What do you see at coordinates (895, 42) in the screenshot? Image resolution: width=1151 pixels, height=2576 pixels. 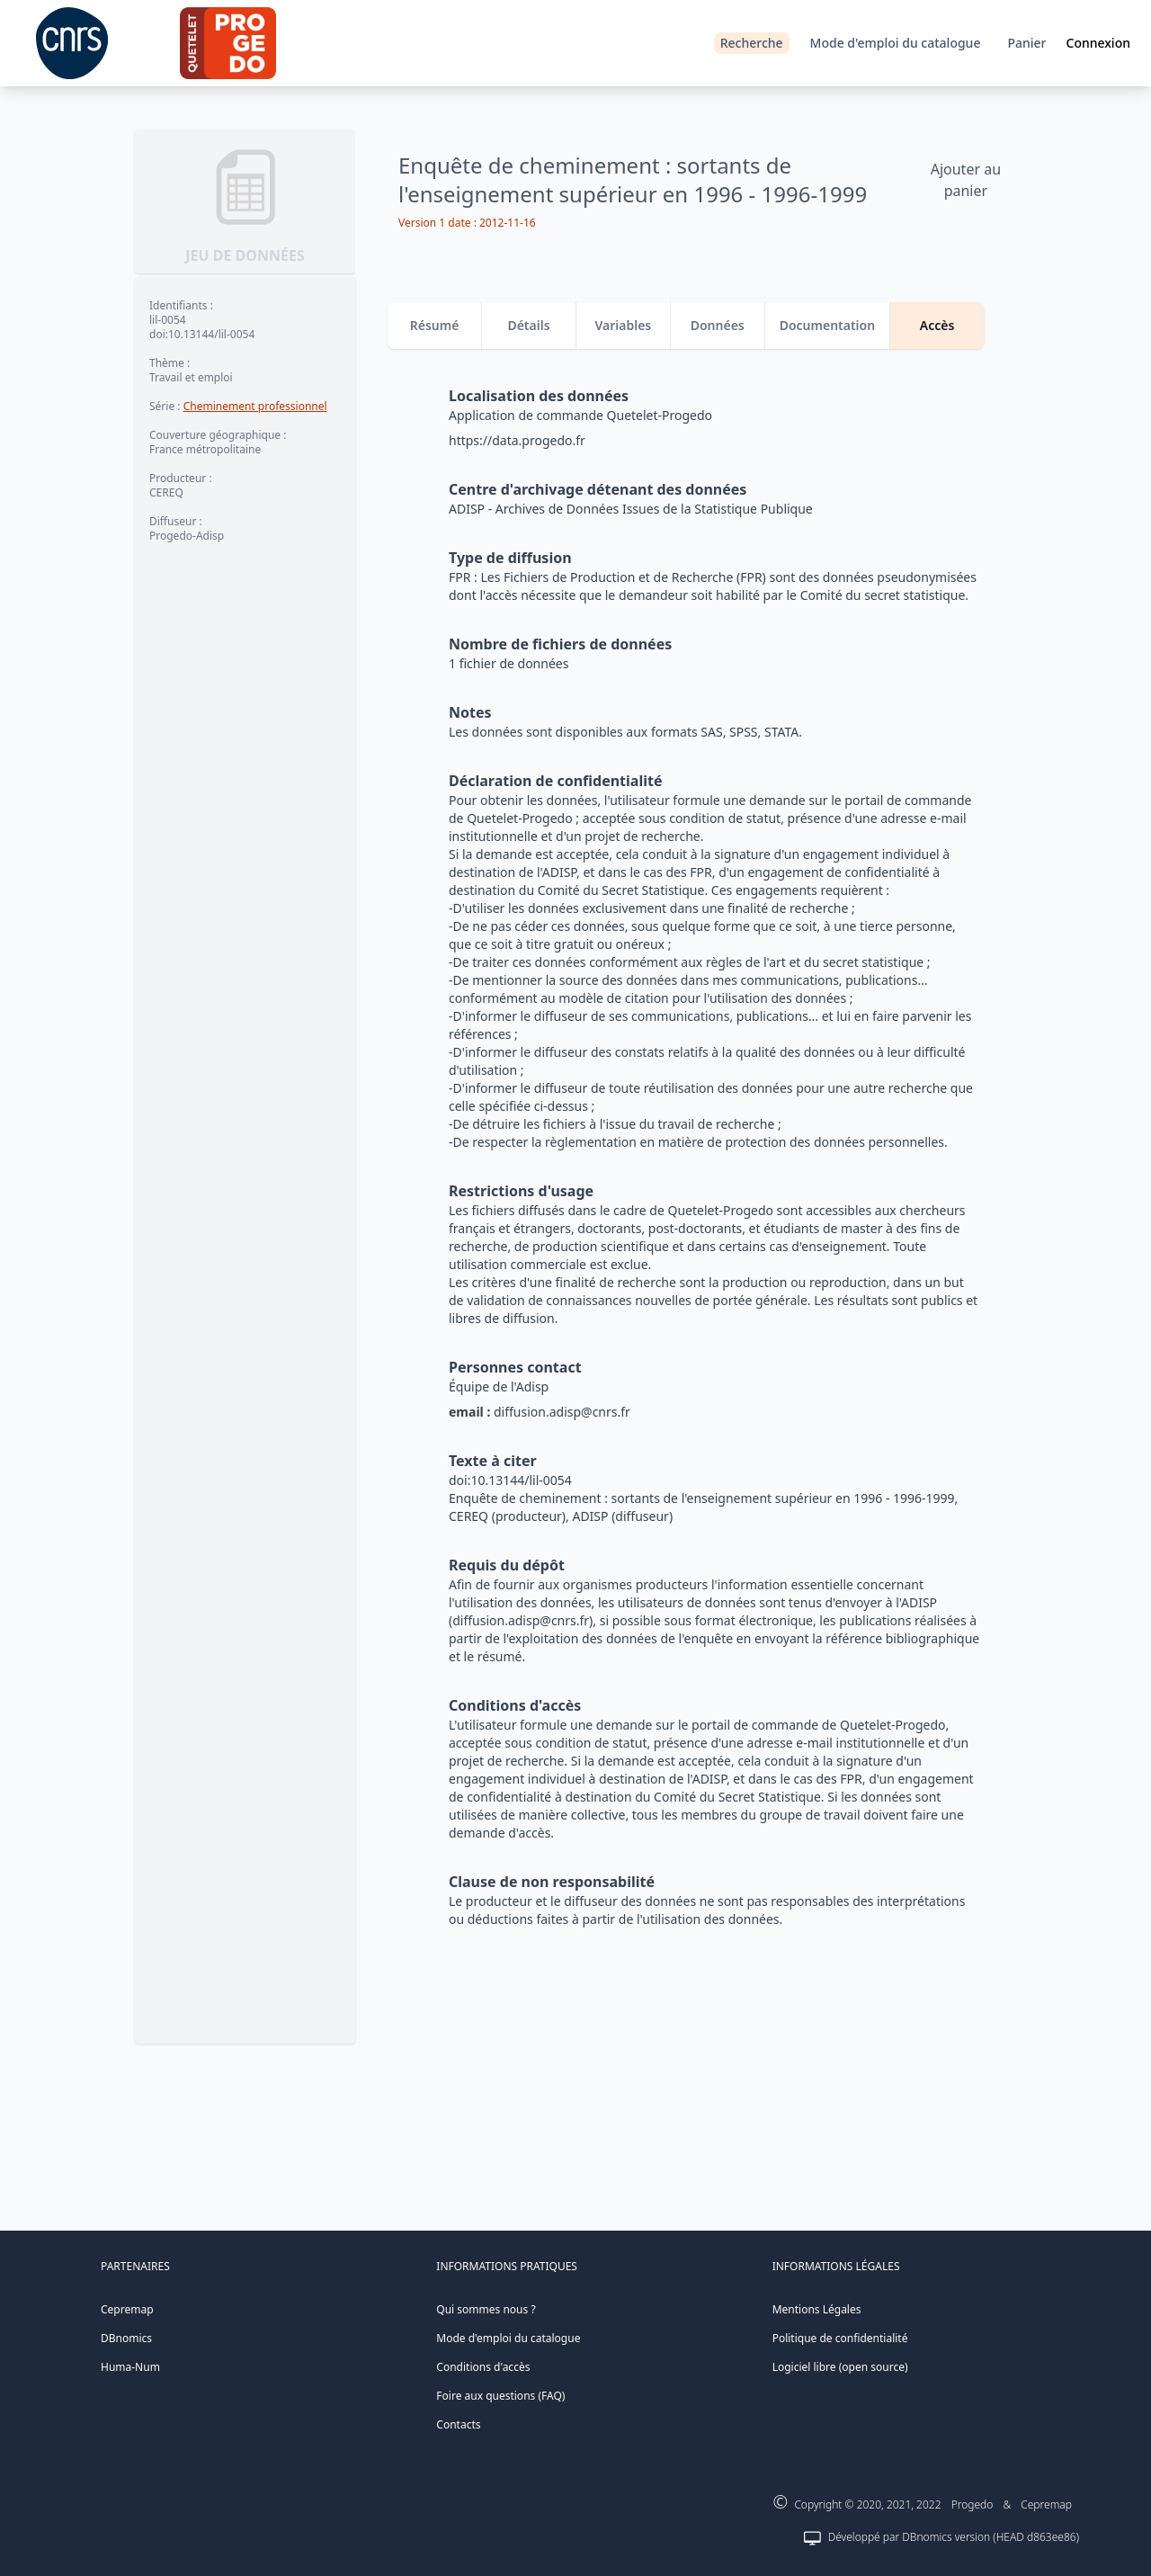 I see `Mode d'emploi du catalogue` at bounding box center [895, 42].